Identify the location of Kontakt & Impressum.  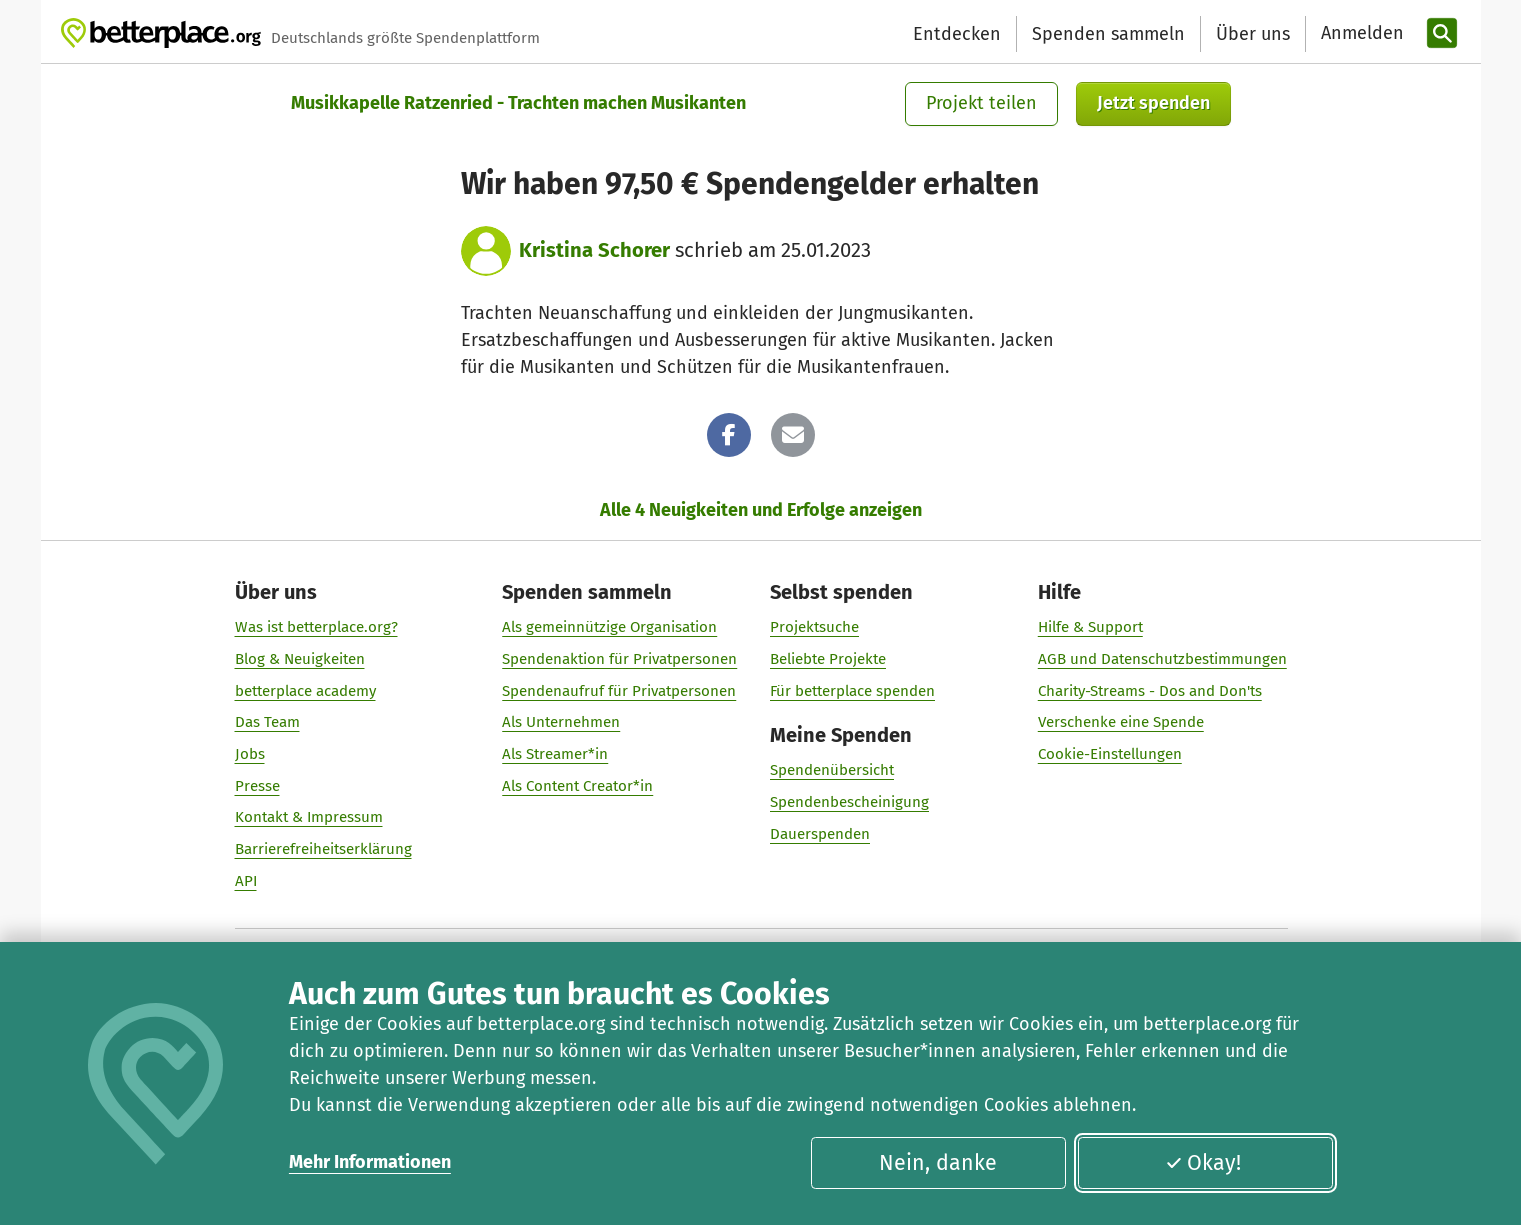
(308, 817).